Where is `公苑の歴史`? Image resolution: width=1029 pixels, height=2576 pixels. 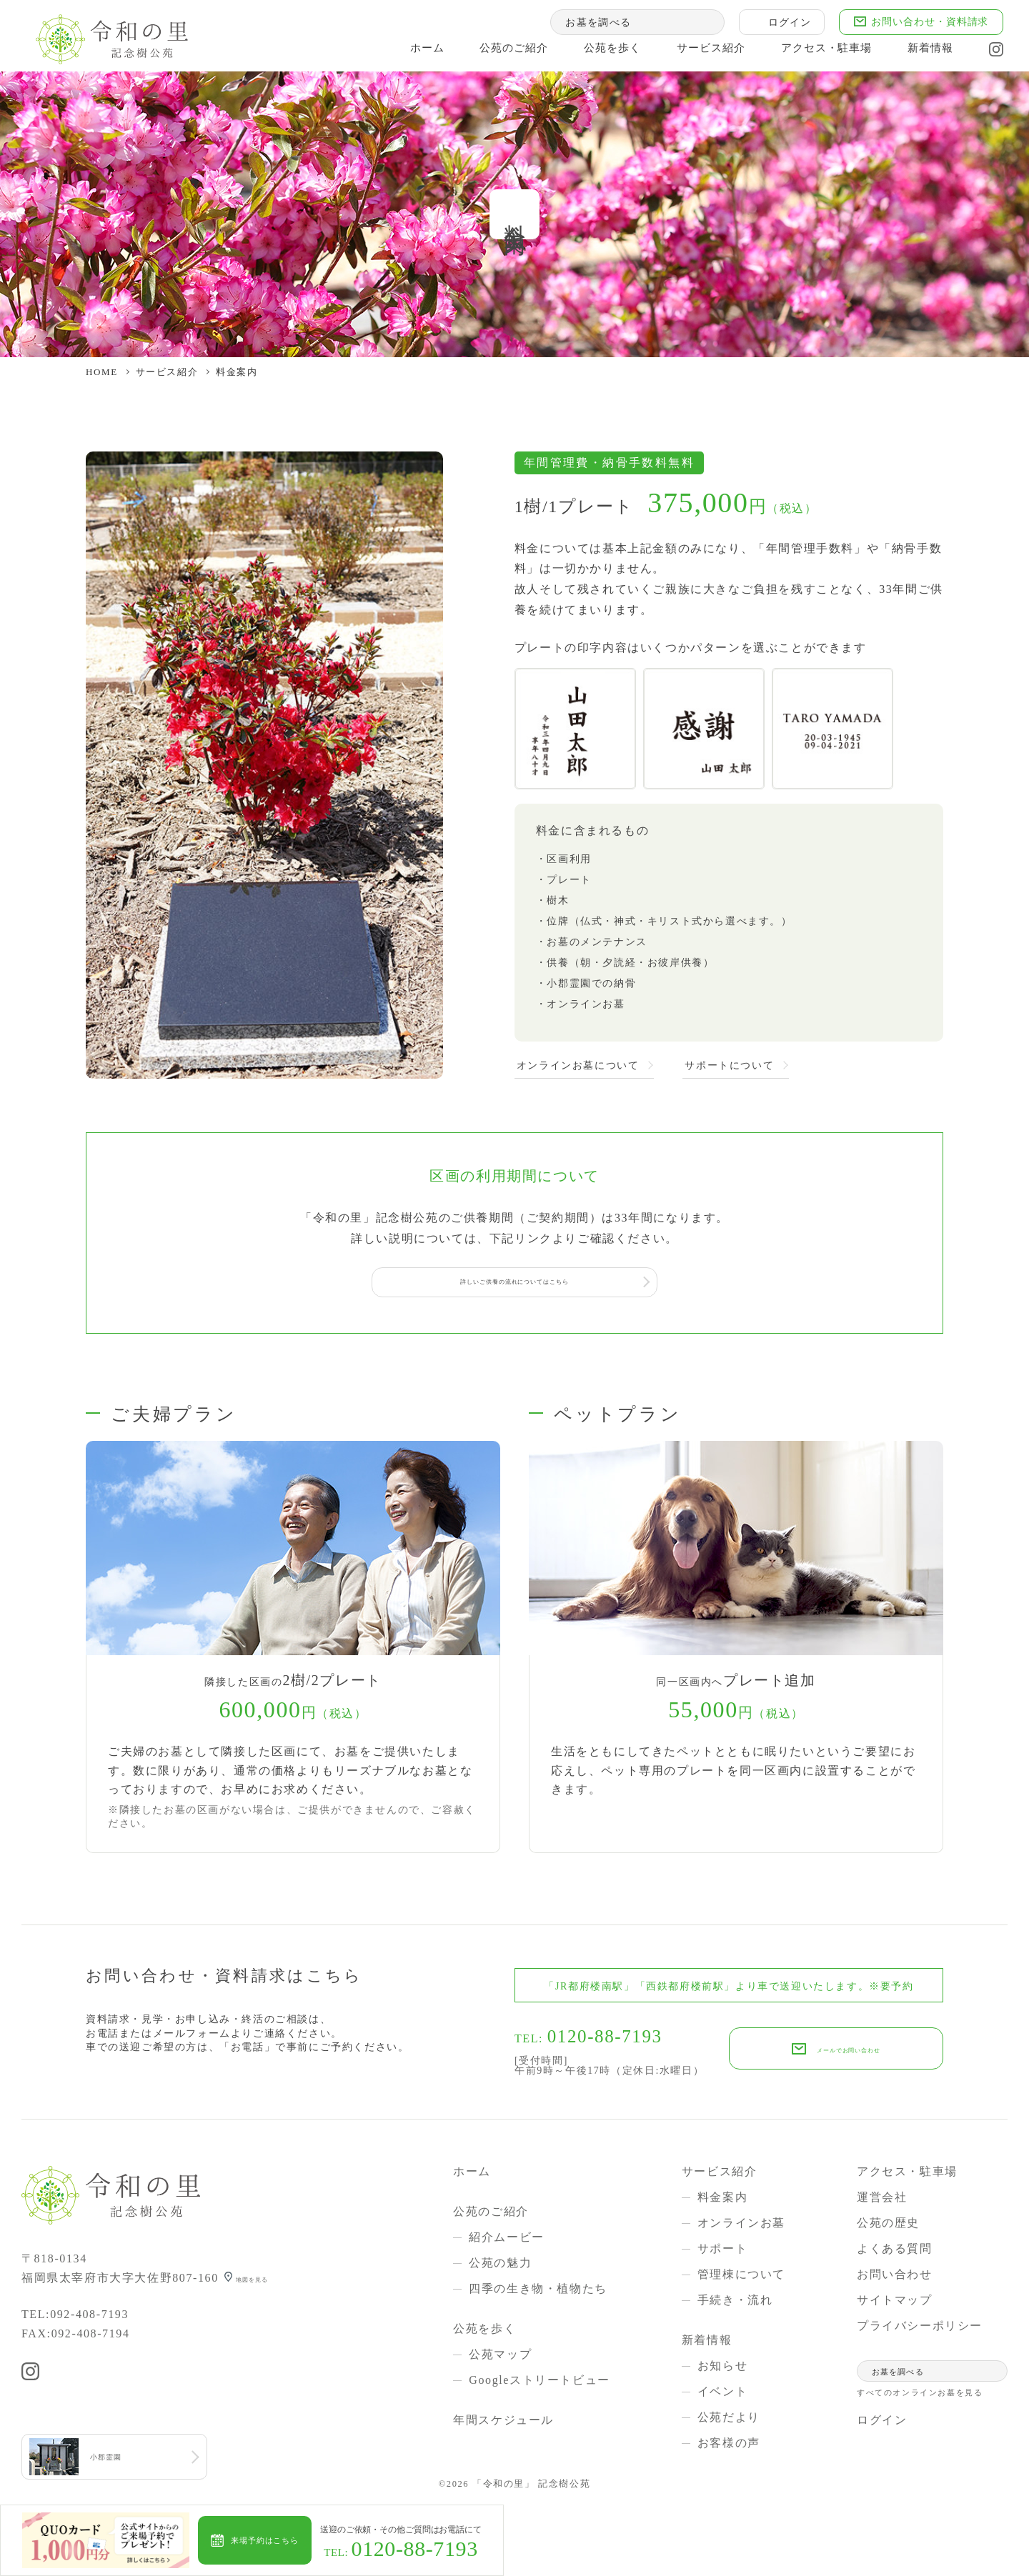 公苑の歴史 is located at coordinates (888, 2227).